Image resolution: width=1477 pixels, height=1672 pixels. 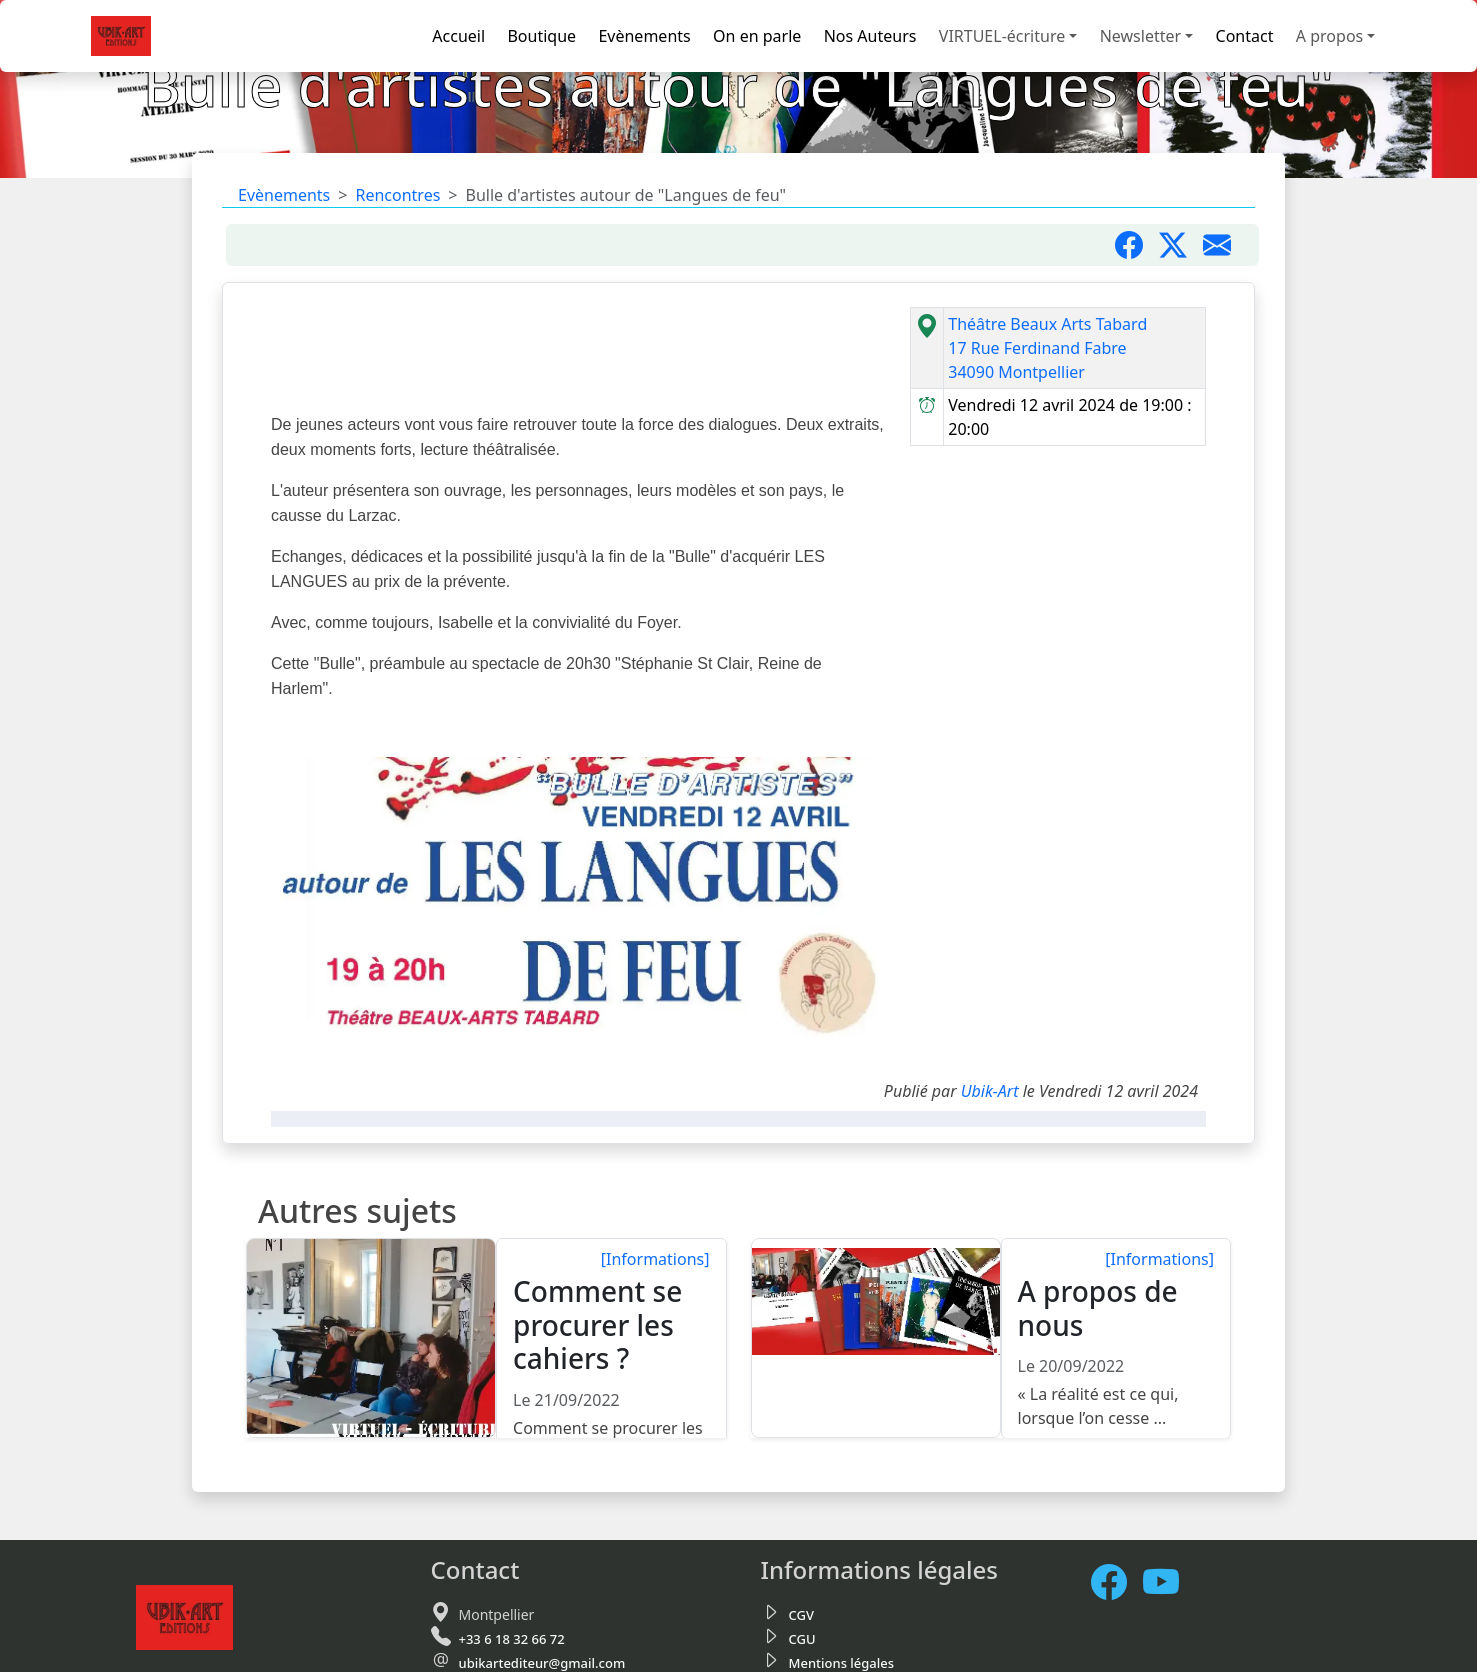 I want to click on [Partager sur X], so click(x=1181, y=245).